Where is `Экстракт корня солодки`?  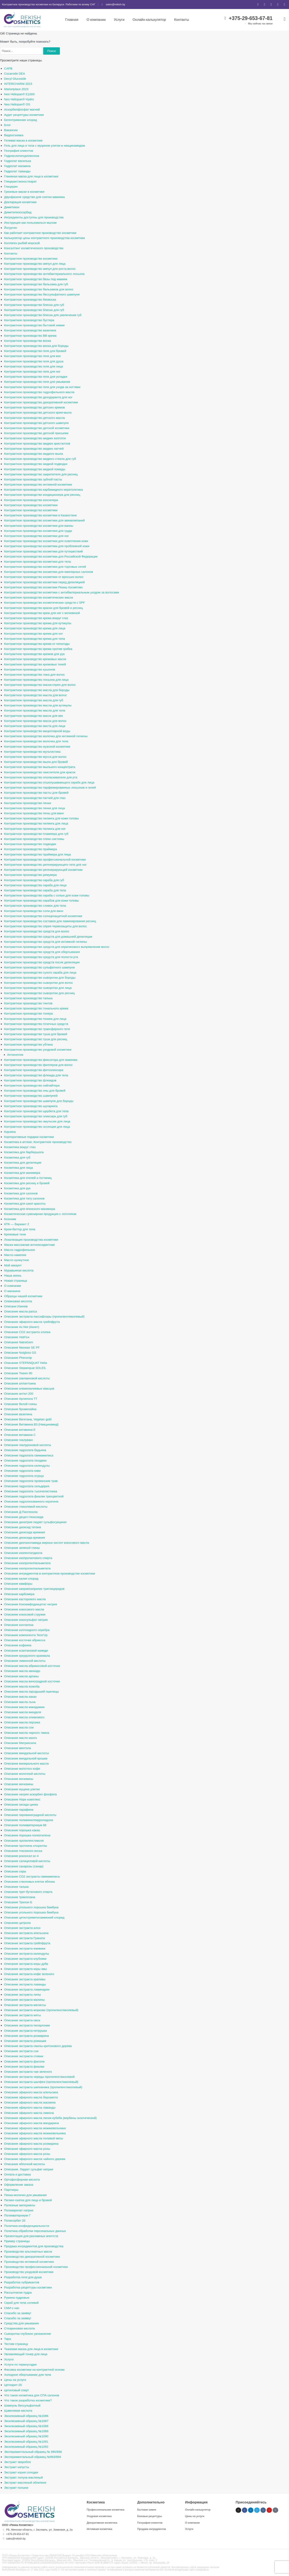
Экстракт корня солодки is located at coordinates (21, 2472).